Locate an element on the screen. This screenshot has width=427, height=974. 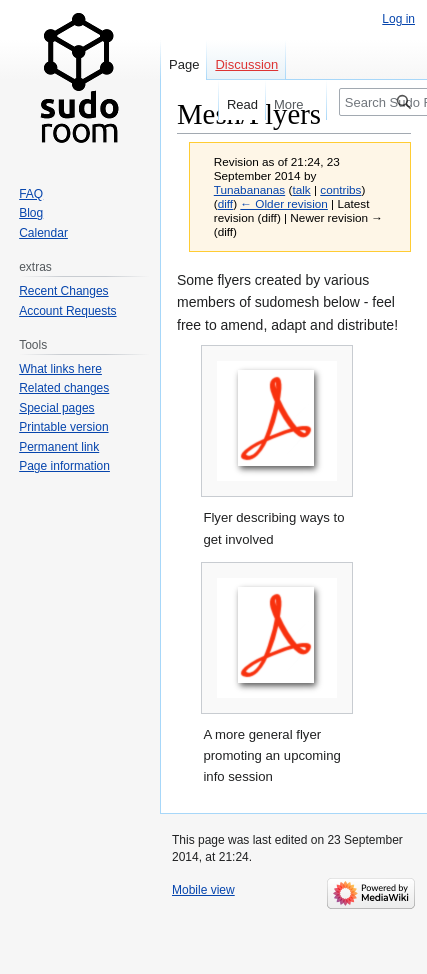
Page information is located at coordinates (64, 466).